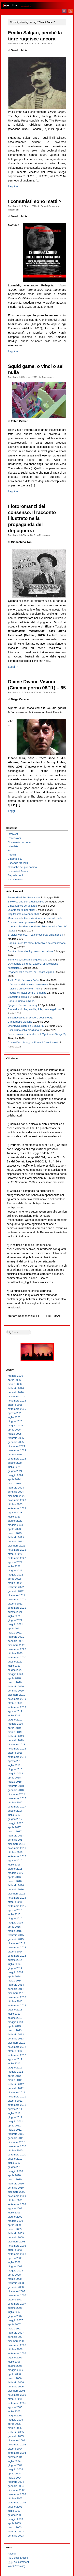 This screenshot has height=2576, width=74. I want to click on dicembre 2025, so click(16, 1396).